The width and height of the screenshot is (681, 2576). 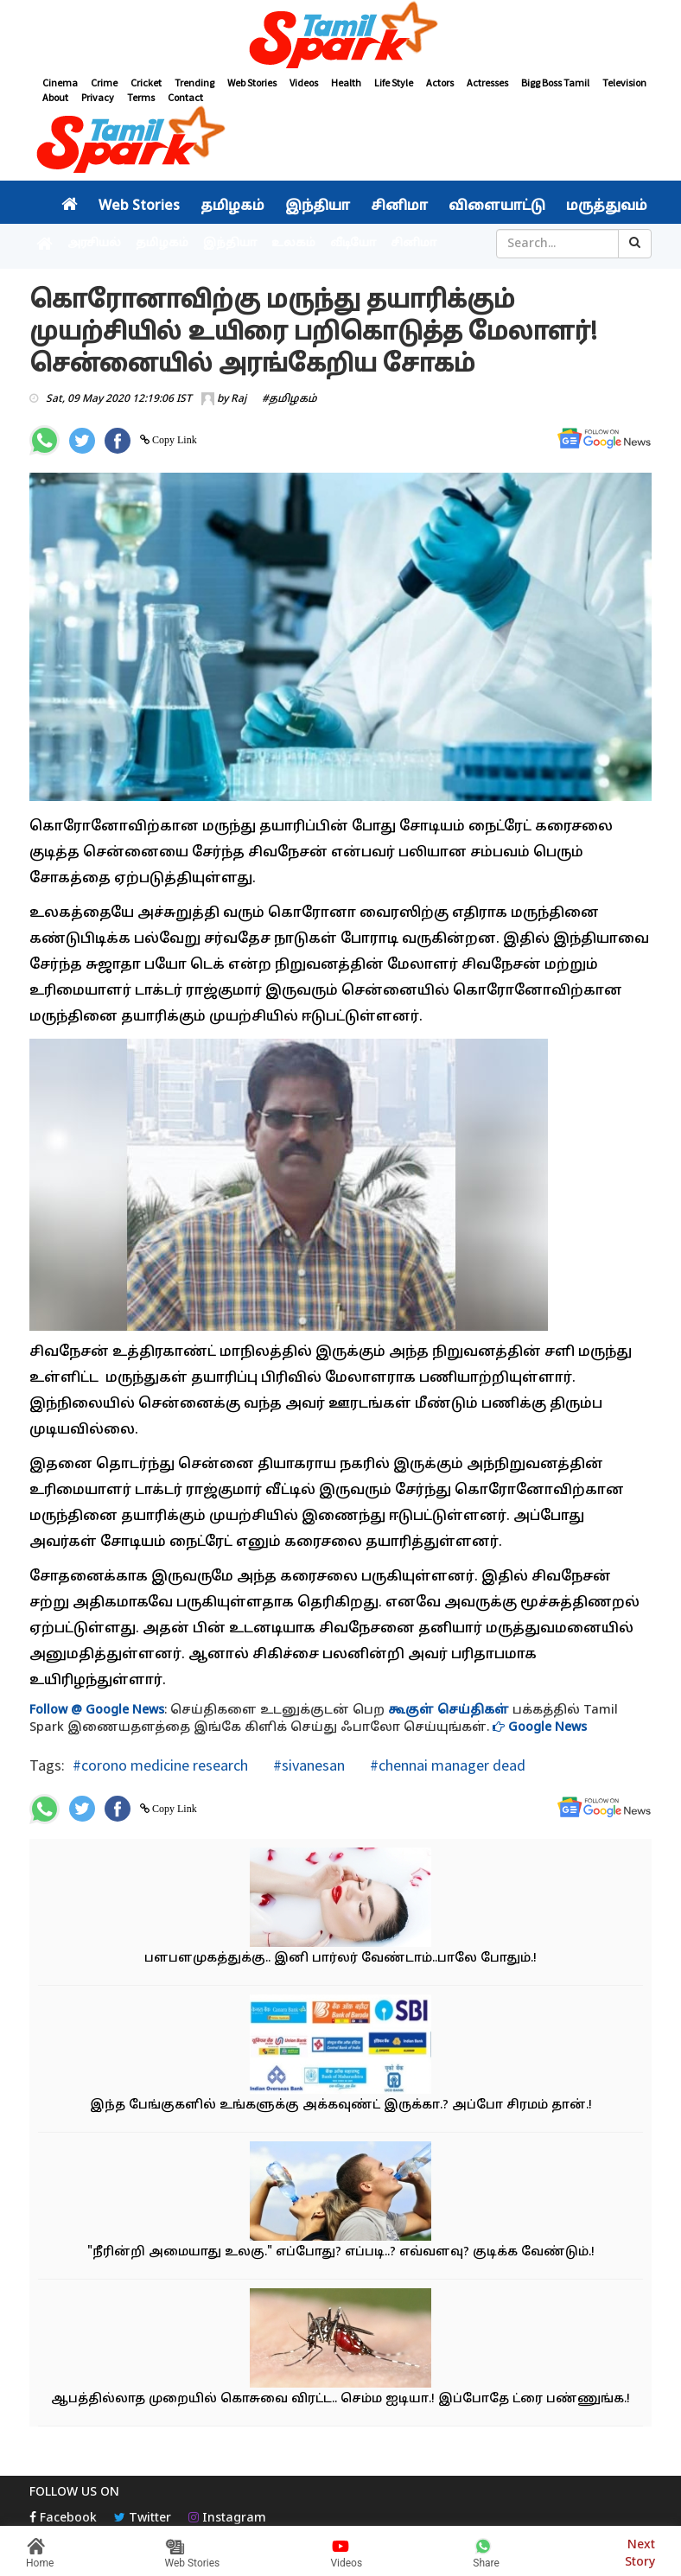 I want to click on சினிமா, so click(x=399, y=206).